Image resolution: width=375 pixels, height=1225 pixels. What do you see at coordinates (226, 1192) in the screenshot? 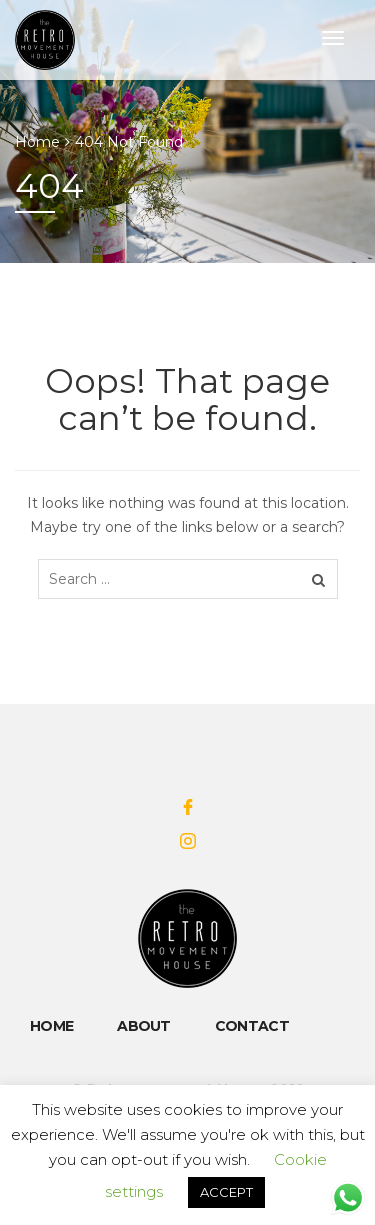
I see `ACCEPT [button]` at bounding box center [226, 1192].